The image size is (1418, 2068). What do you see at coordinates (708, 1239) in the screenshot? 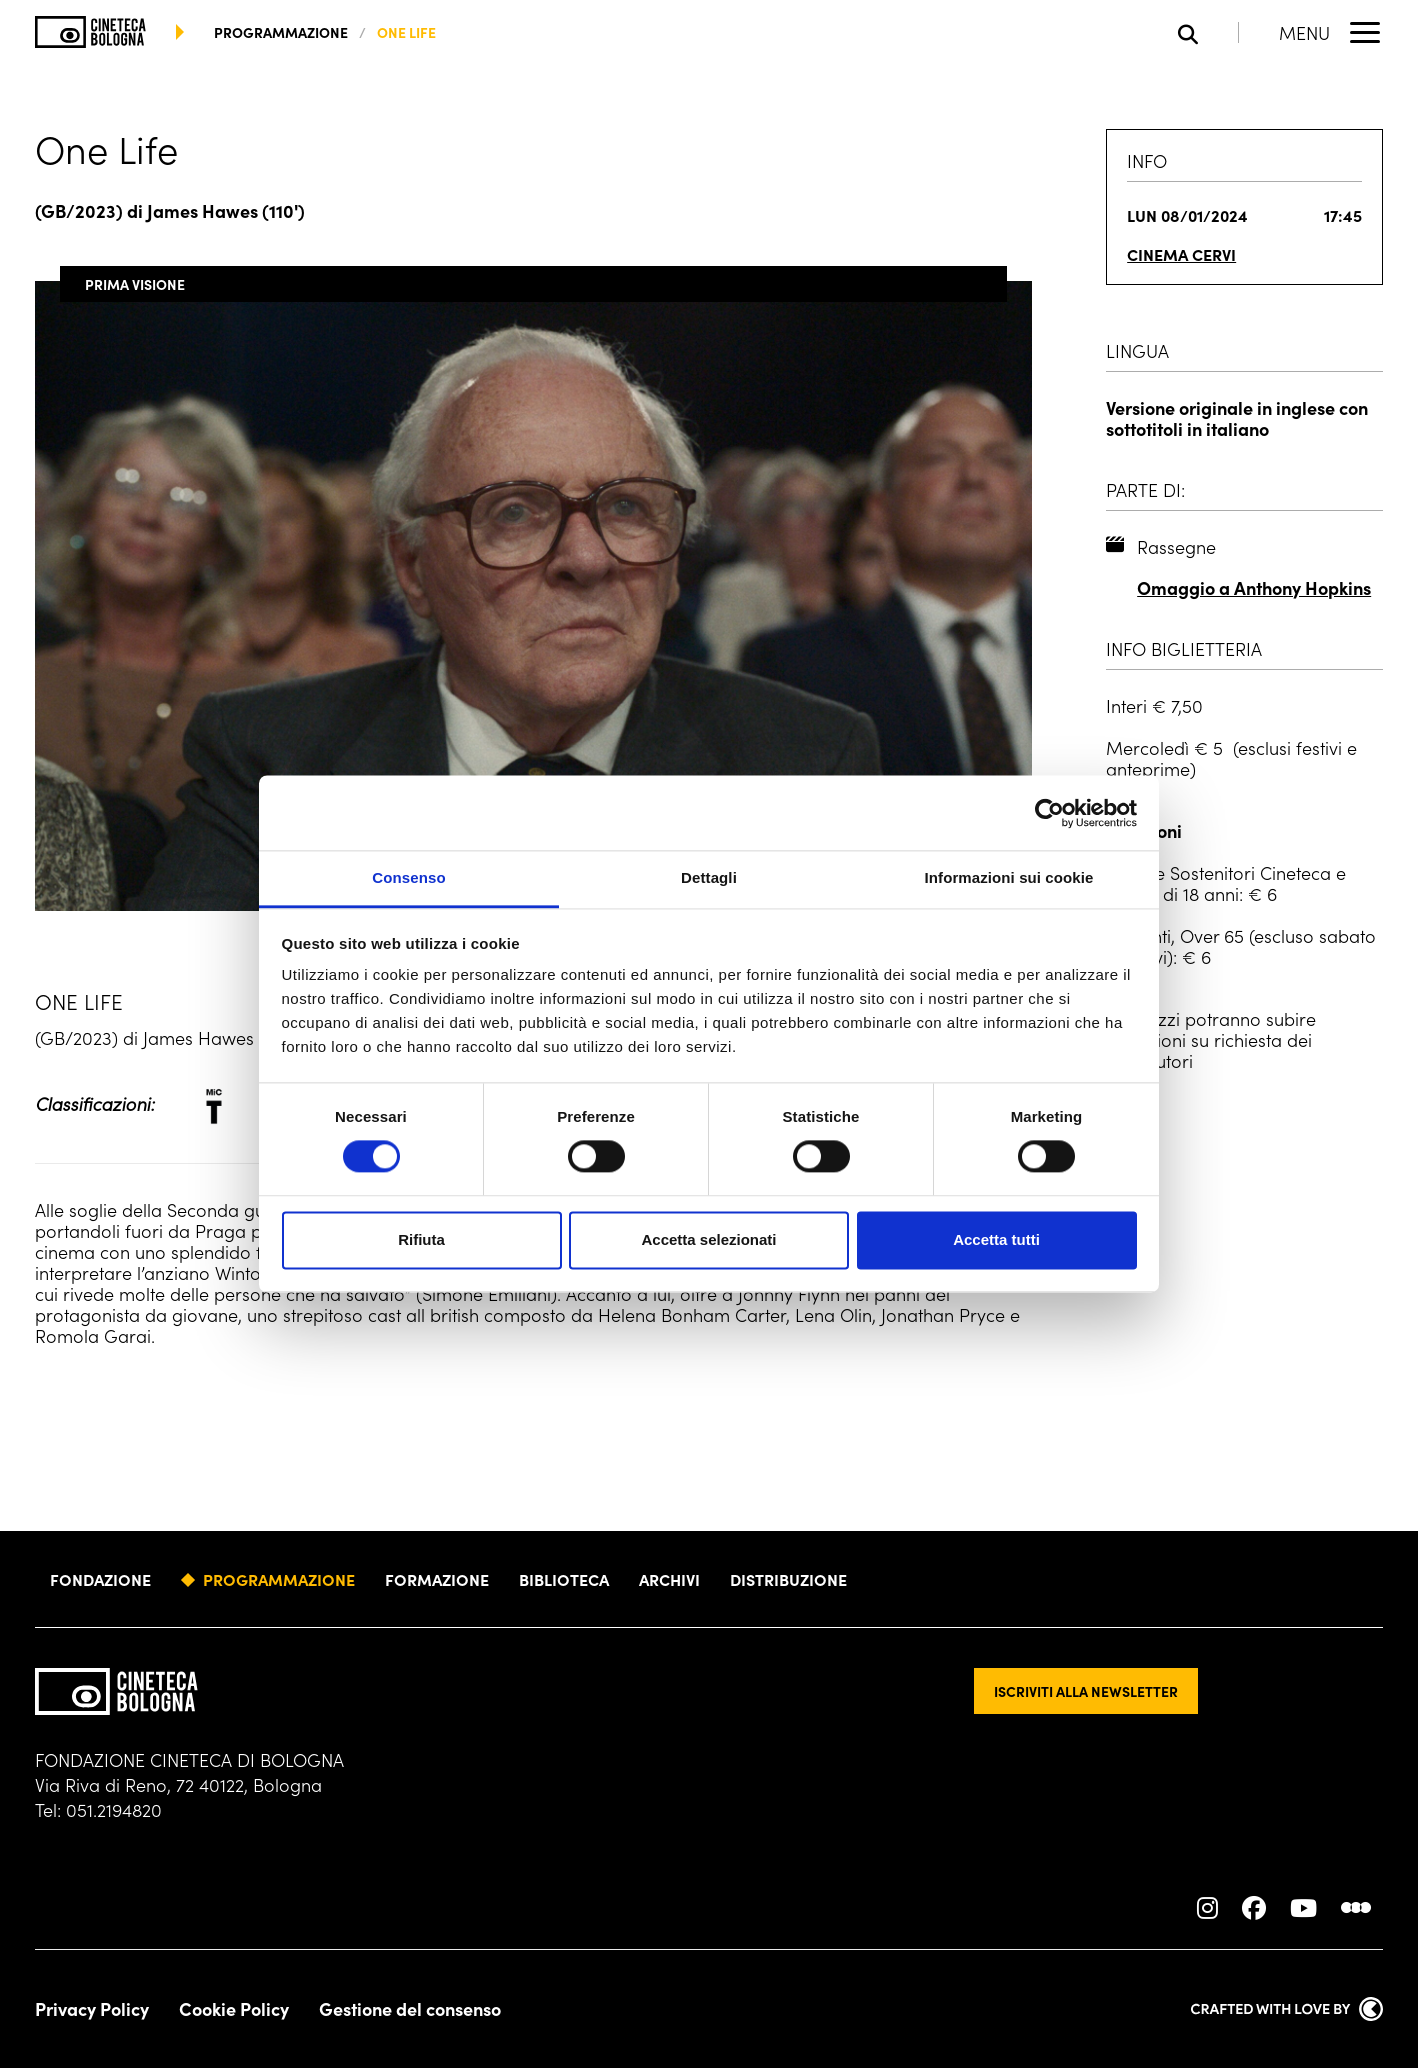
I see `Accetta selezionati` at bounding box center [708, 1239].